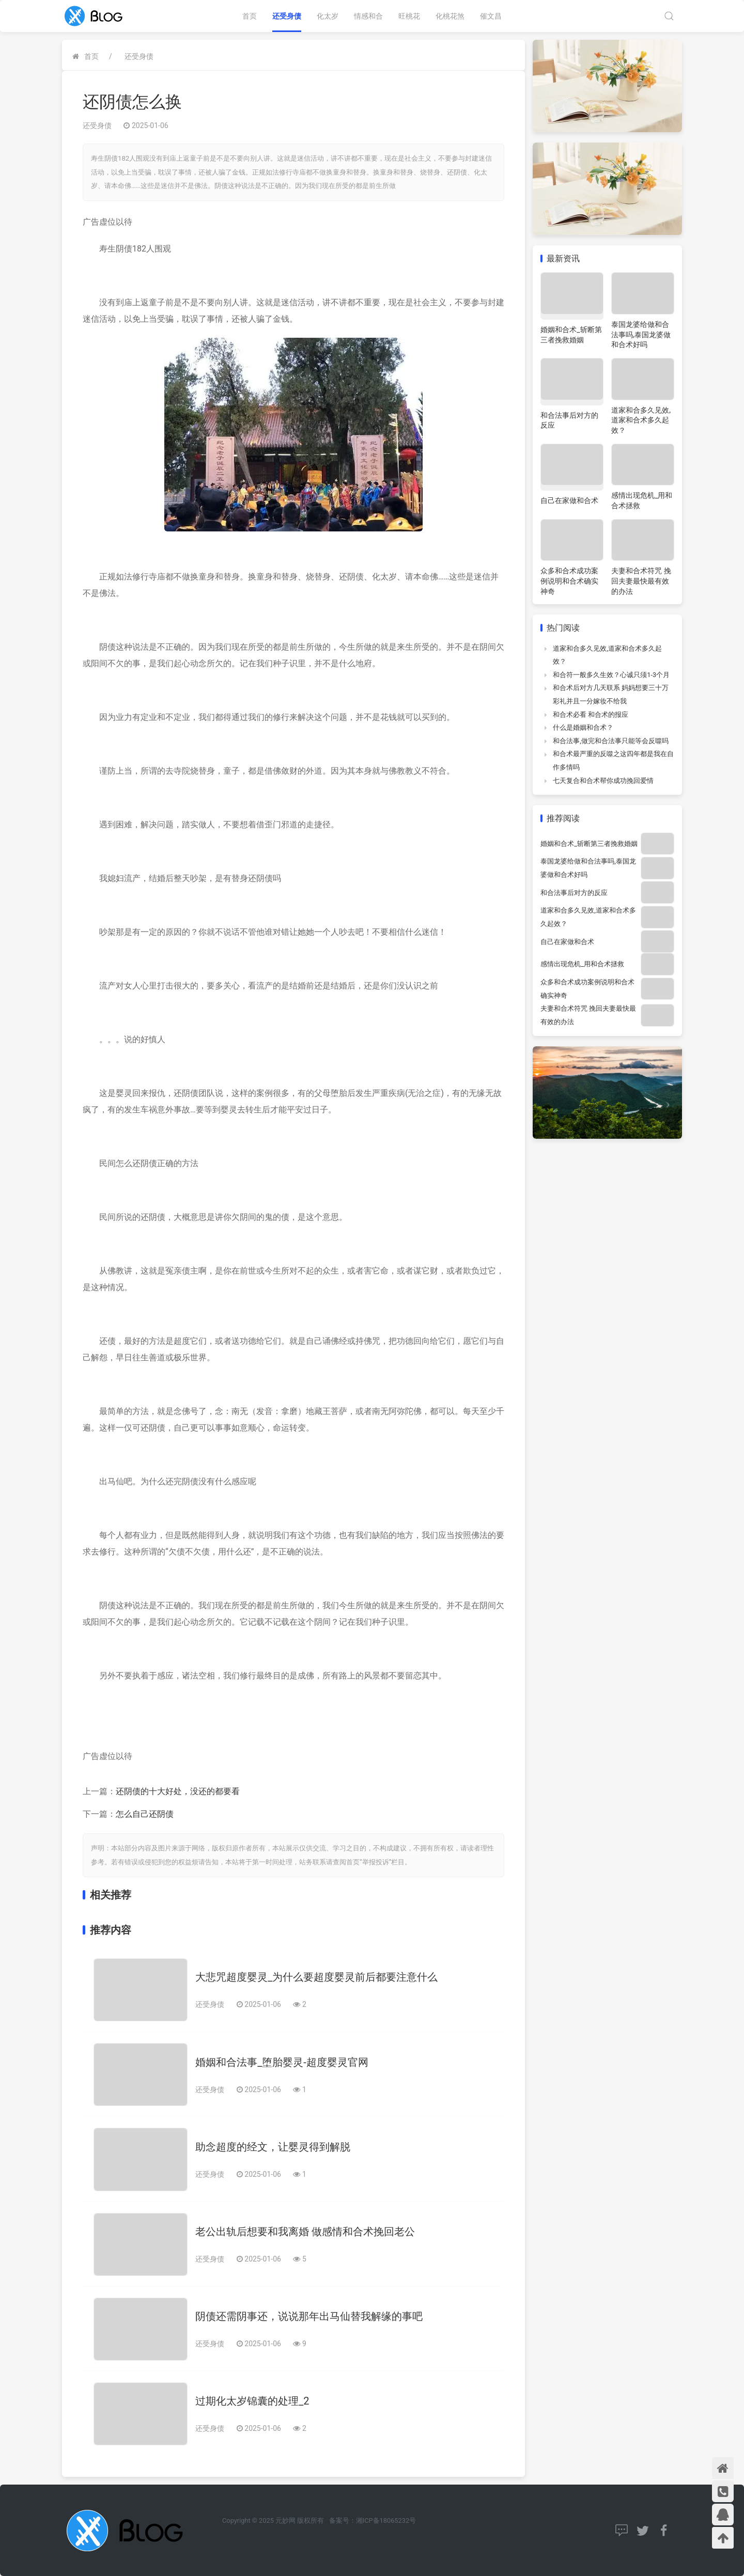 The width and height of the screenshot is (744, 2576). What do you see at coordinates (603, 780) in the screenshot?
I see `七天复合和合术帮你成功挽回爱情` at bounding box center [603, 780].